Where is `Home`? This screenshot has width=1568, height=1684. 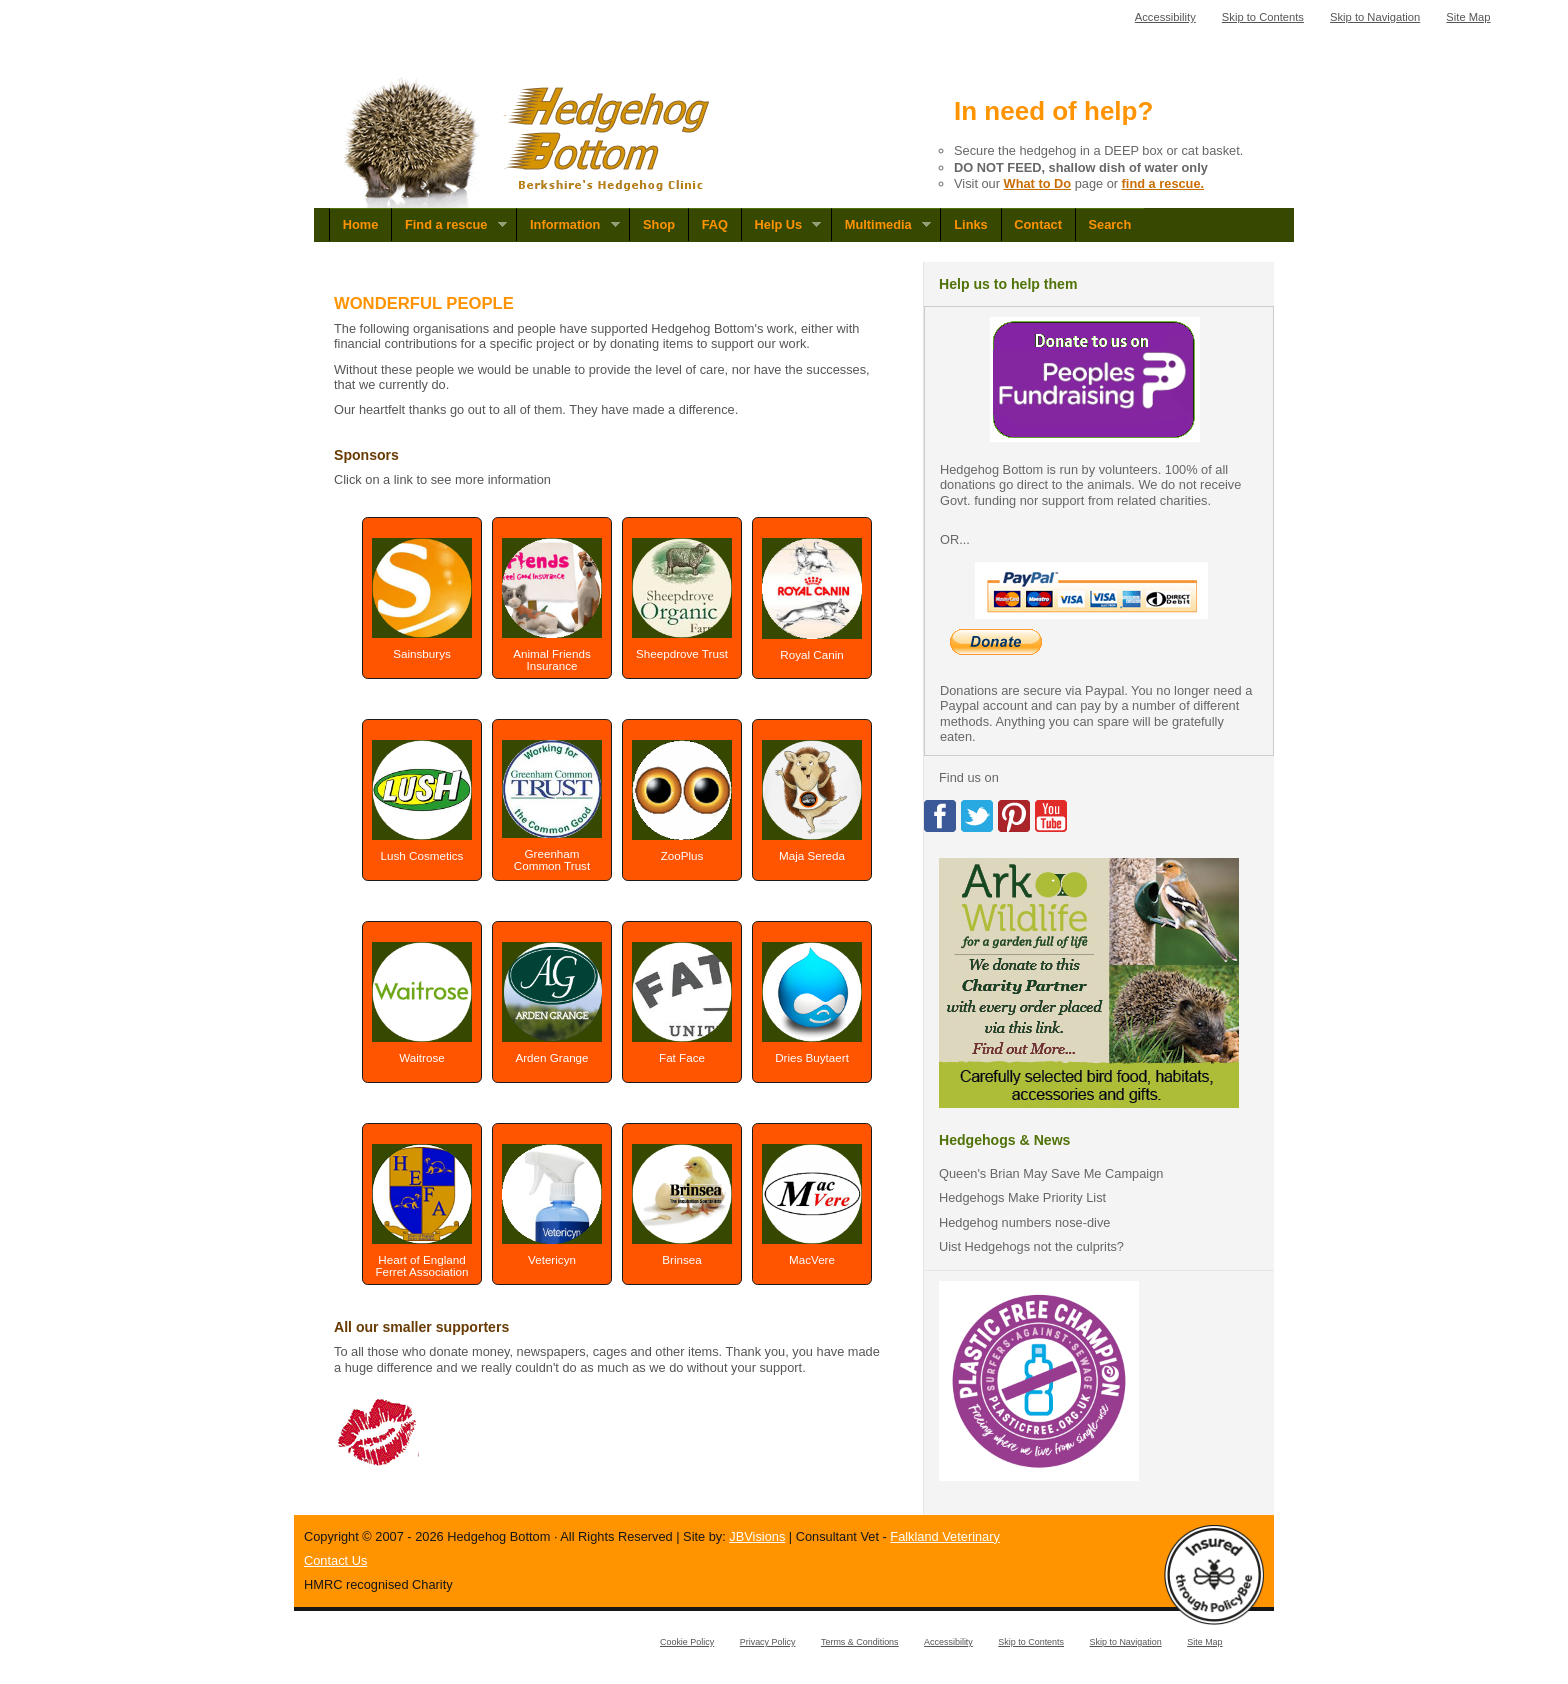 Home is located at coordinates (361, 224).